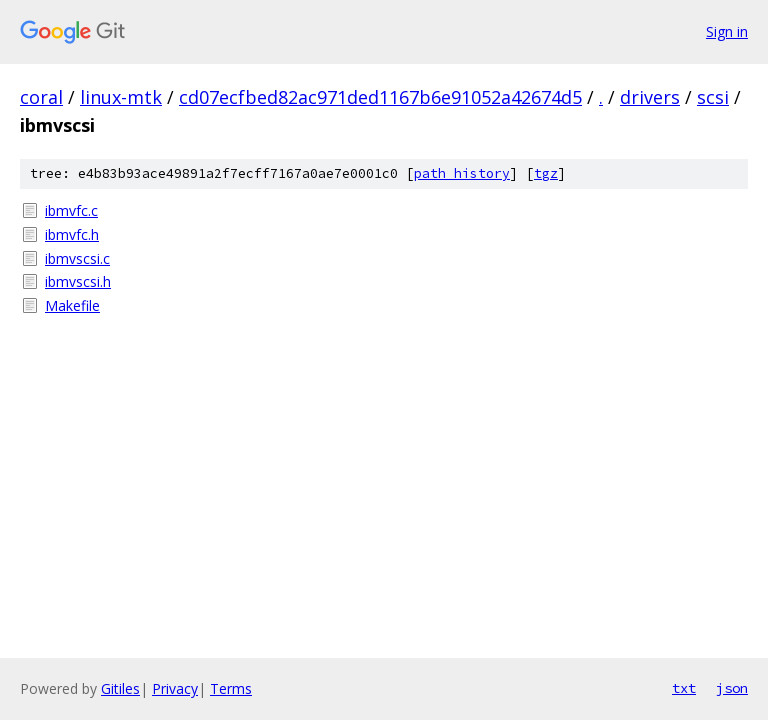  What do you see at coordinates (77, 258) in the screenshot?
I see `ibmvscsi.c` at bounding box center [77, 258].